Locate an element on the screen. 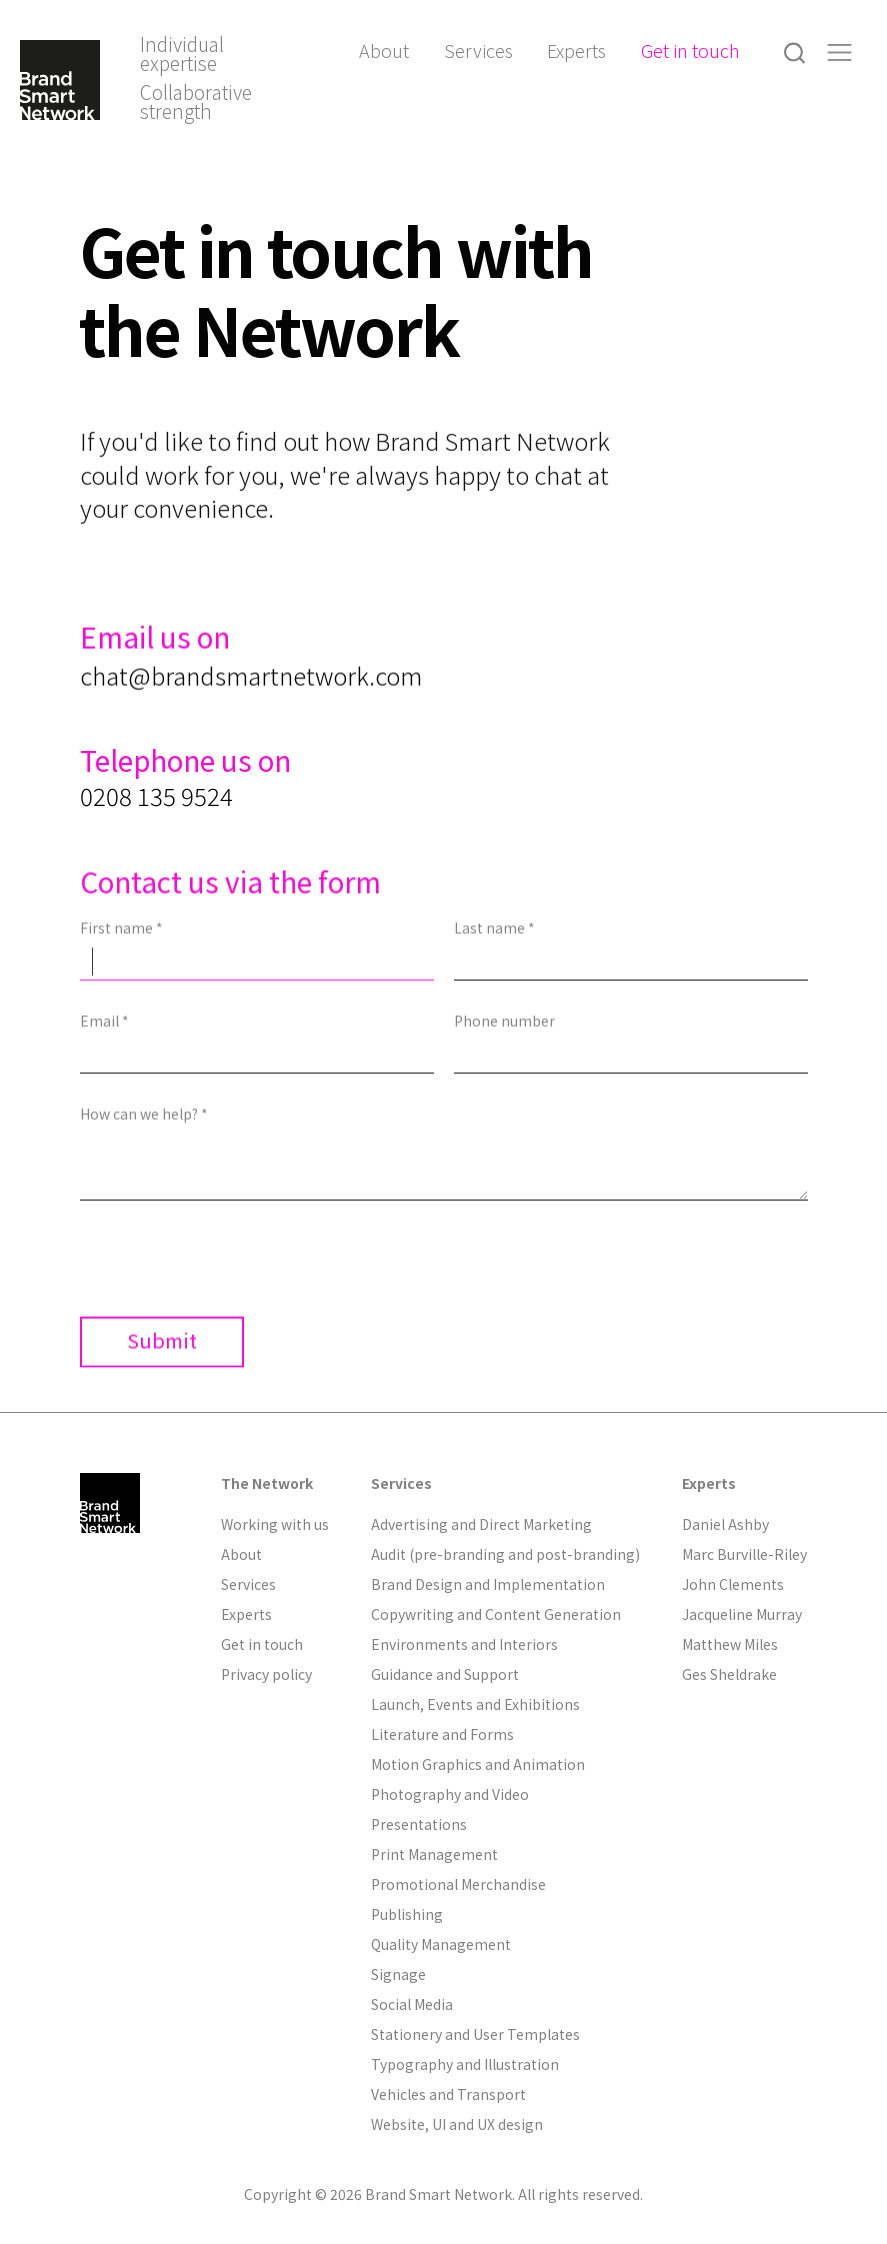 Image resolution: width=887 pixels, height=2244 pixels. Typography and Illustration is located at coordinates (465, 2064).